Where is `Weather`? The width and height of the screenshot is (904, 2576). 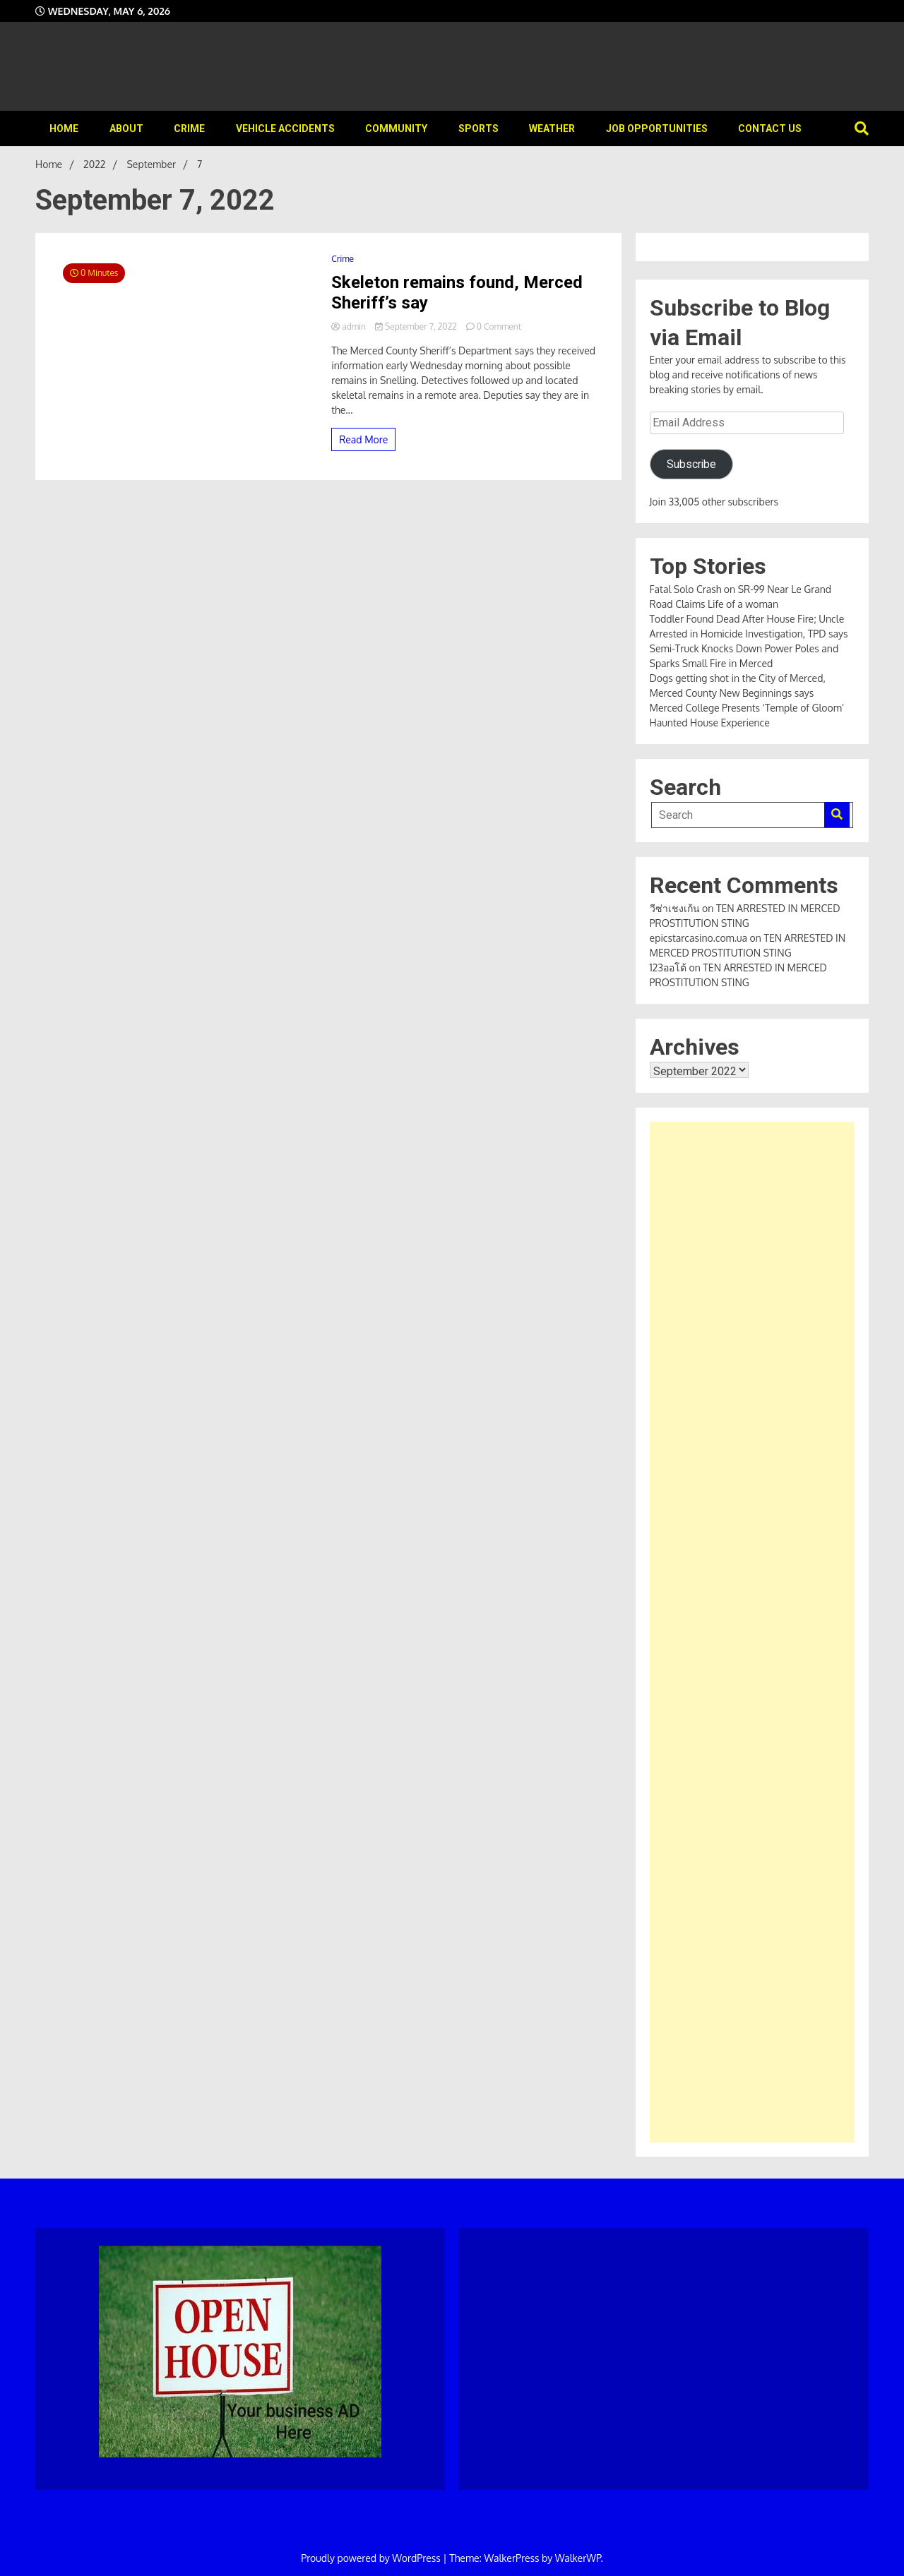 Weather is located at coordinates (552, 128).